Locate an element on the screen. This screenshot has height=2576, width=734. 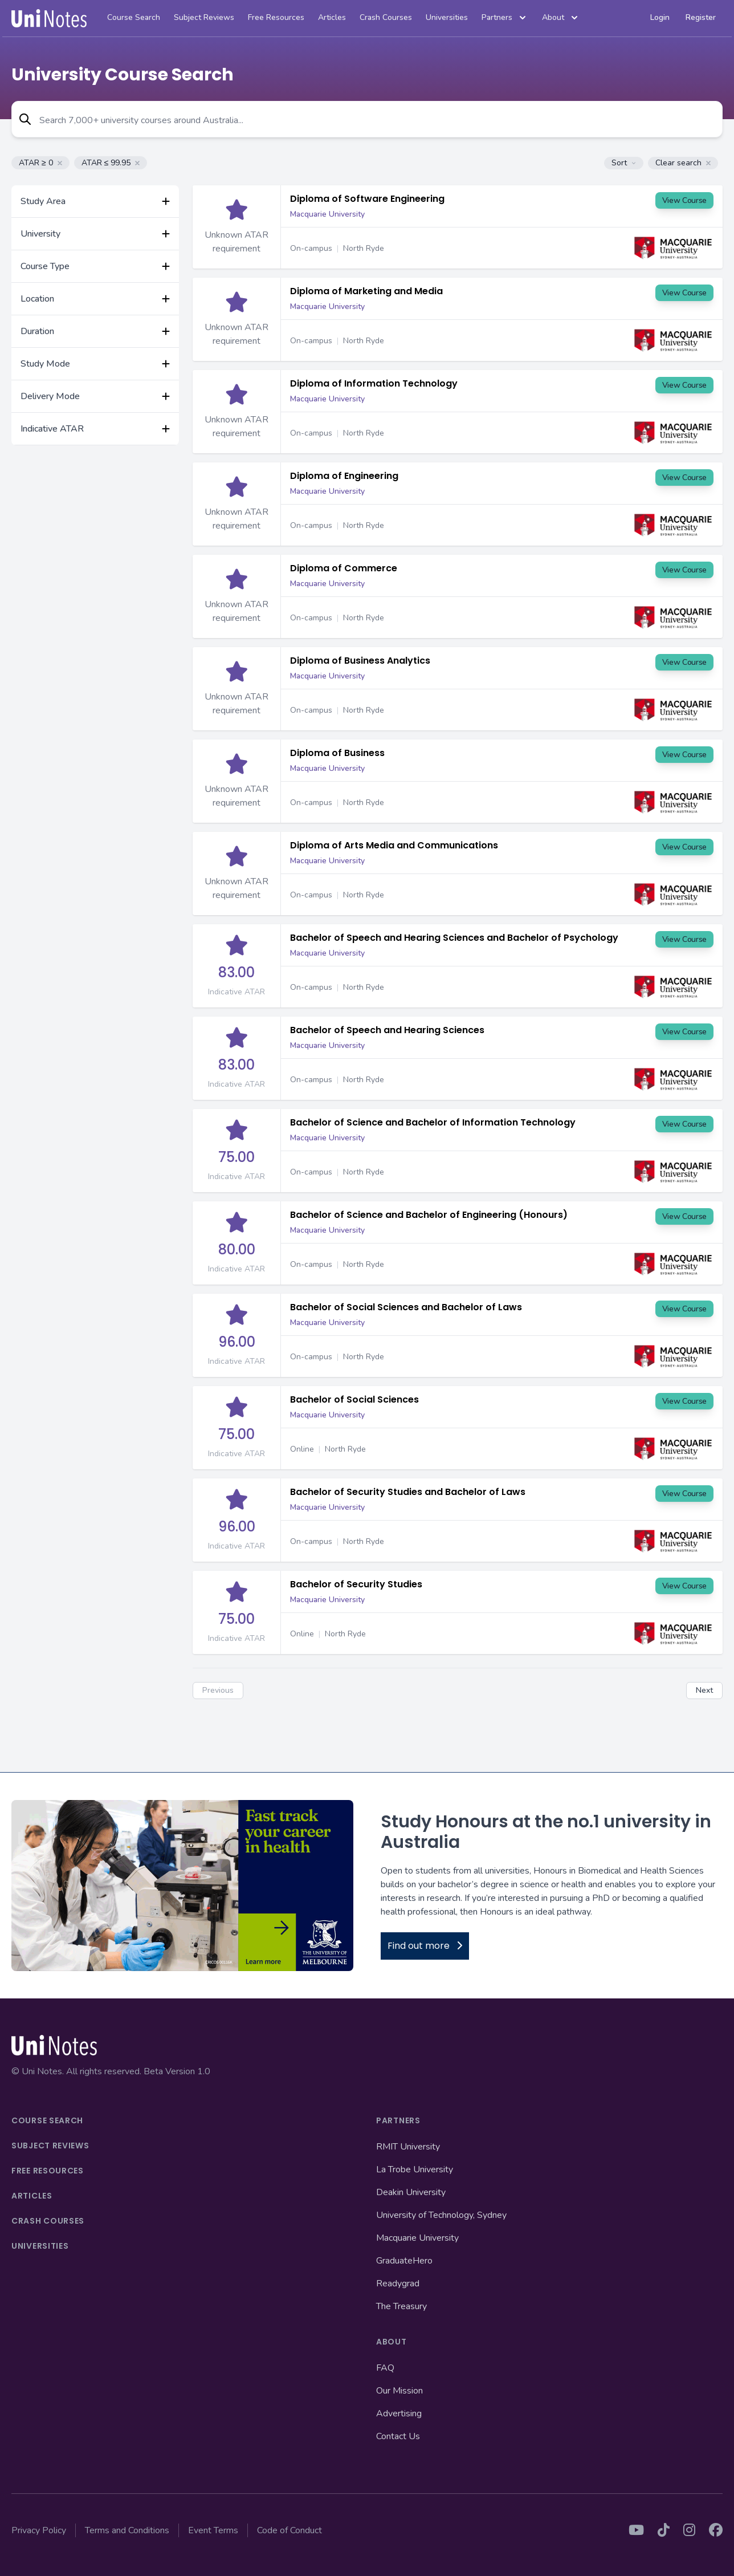
Subject Reviews is located at coordinates (204, 17).